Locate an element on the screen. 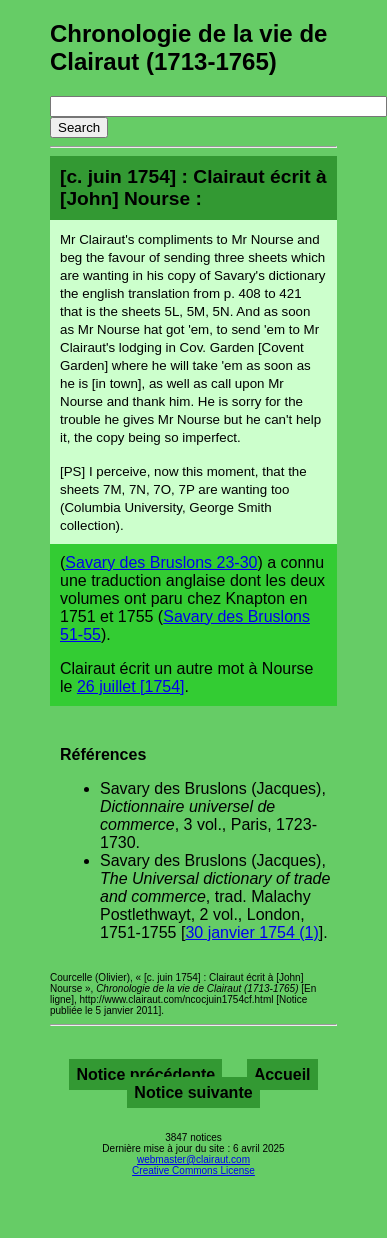  Accueil is located at coordinates (282, 1074).